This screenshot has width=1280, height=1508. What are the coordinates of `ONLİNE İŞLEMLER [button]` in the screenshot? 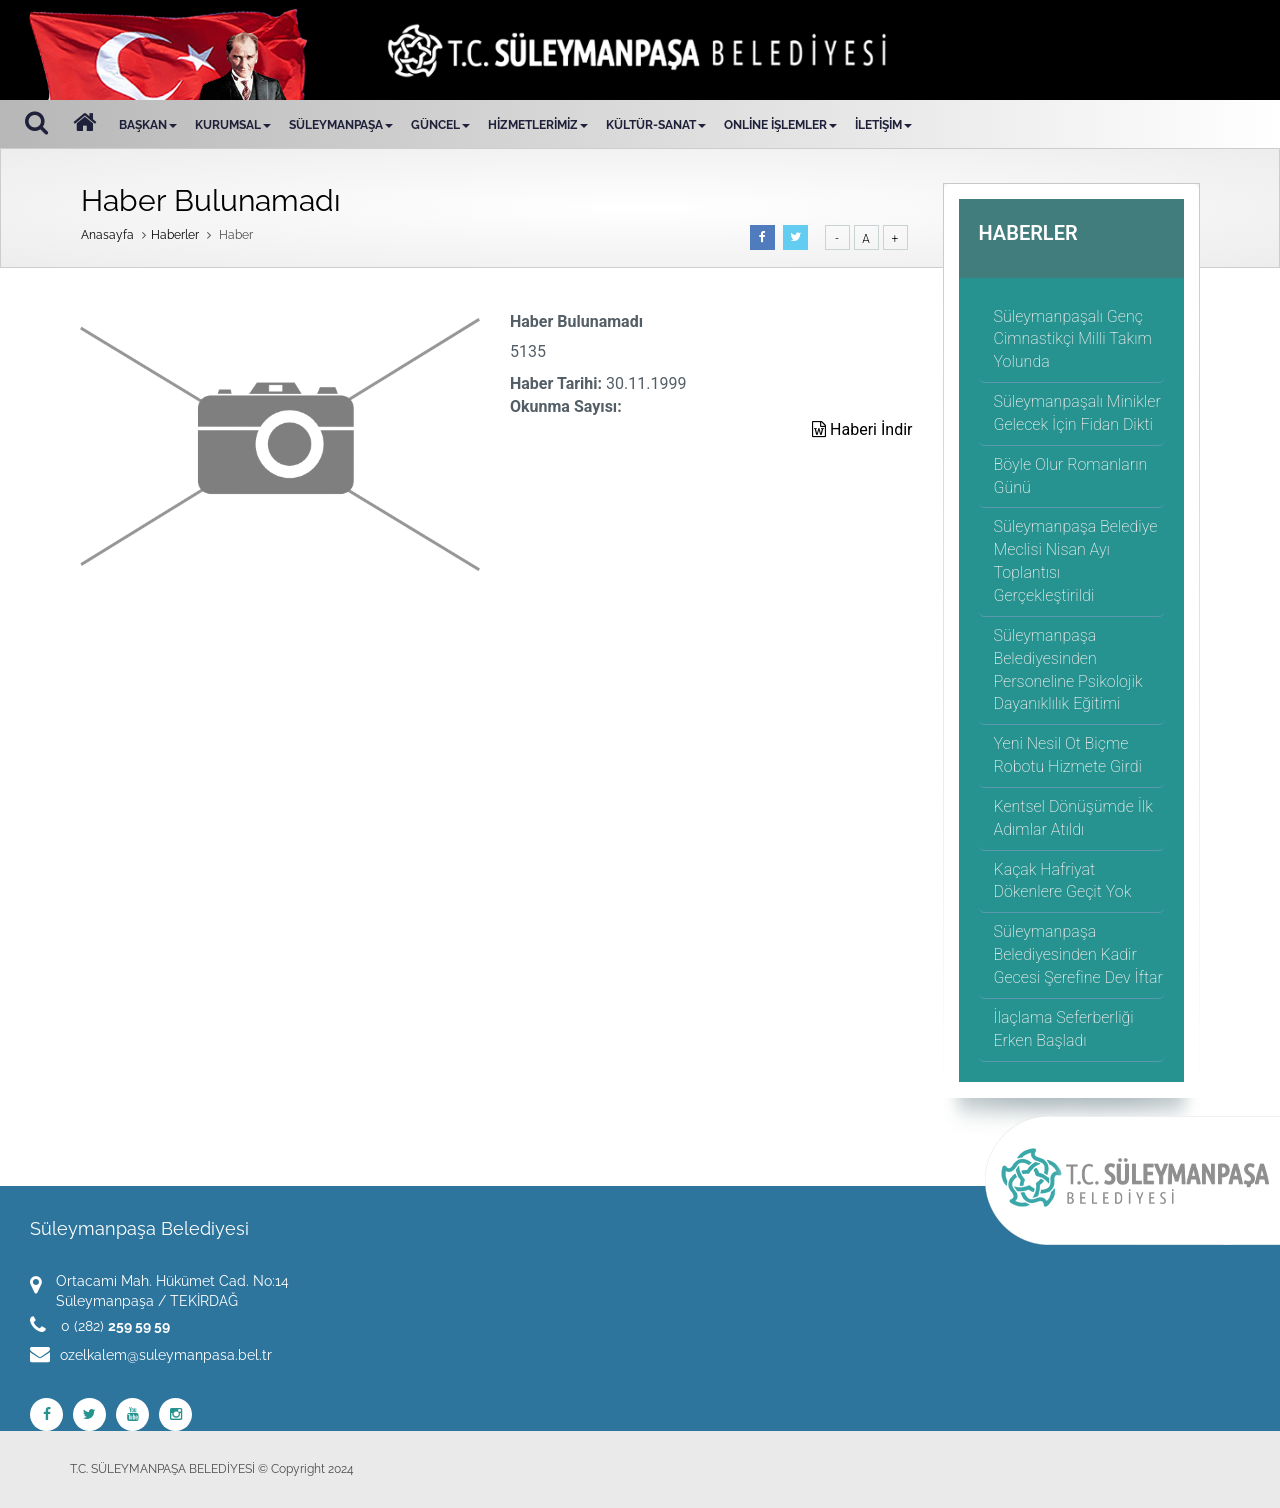 It's located at (780, 125).